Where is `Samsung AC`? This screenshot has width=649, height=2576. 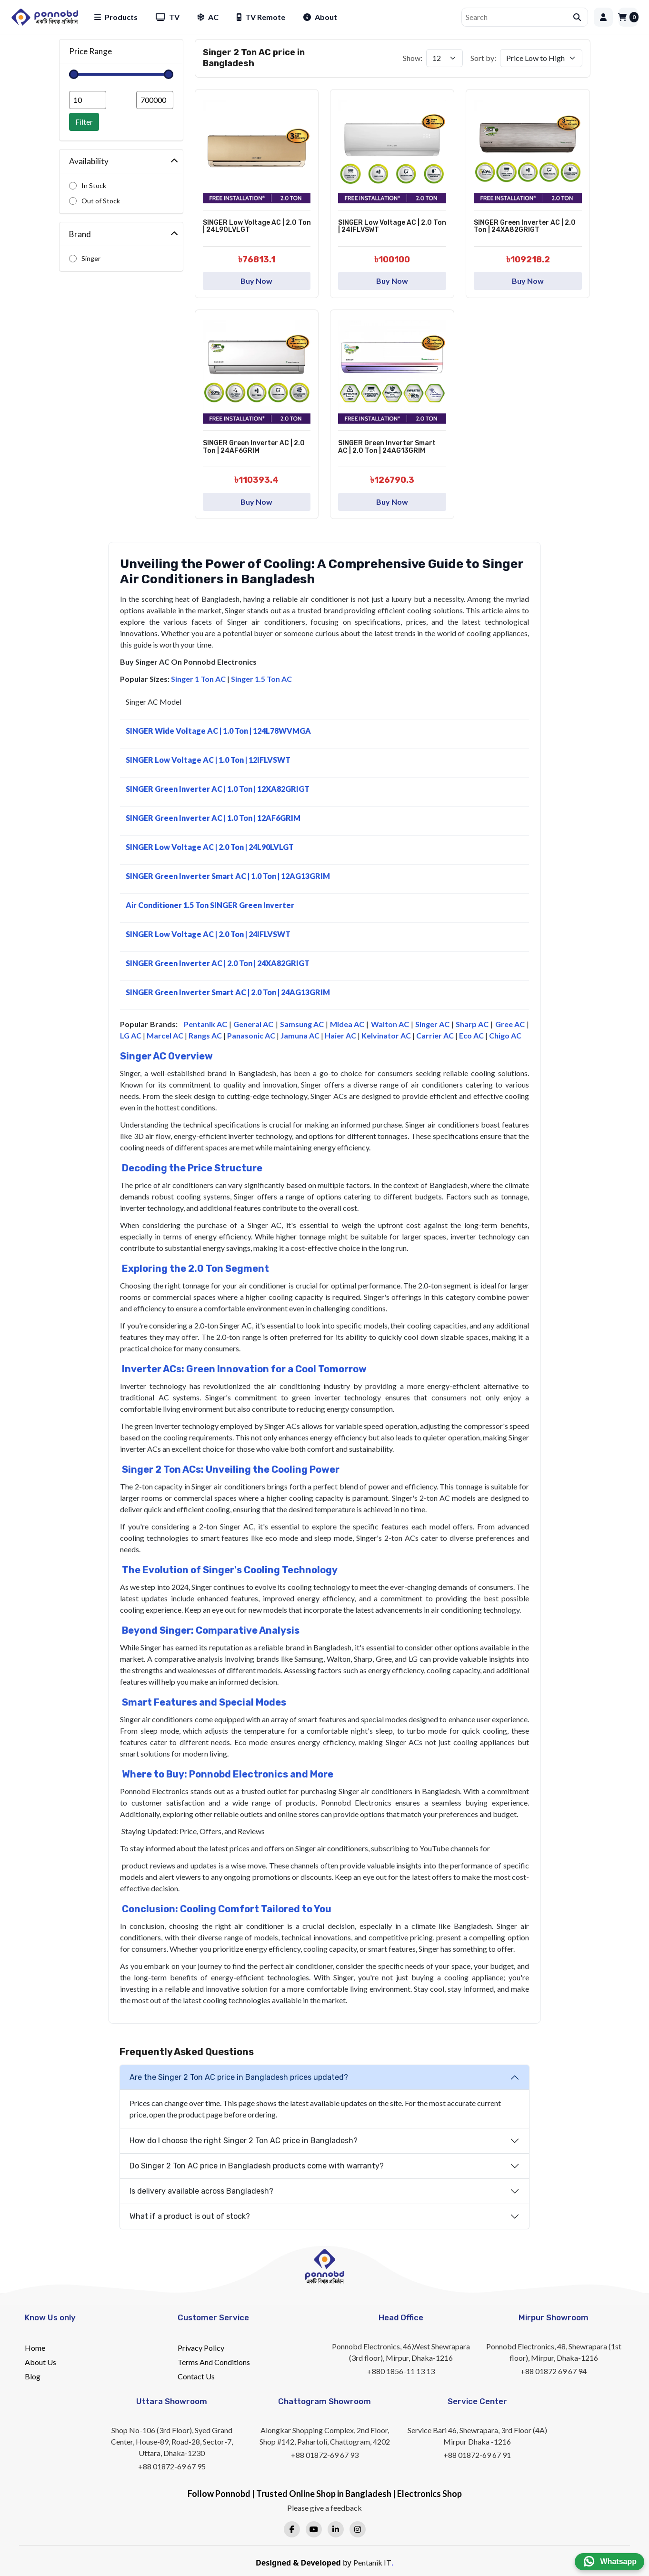
Samsung AC is located at coordinates (302, 1023).